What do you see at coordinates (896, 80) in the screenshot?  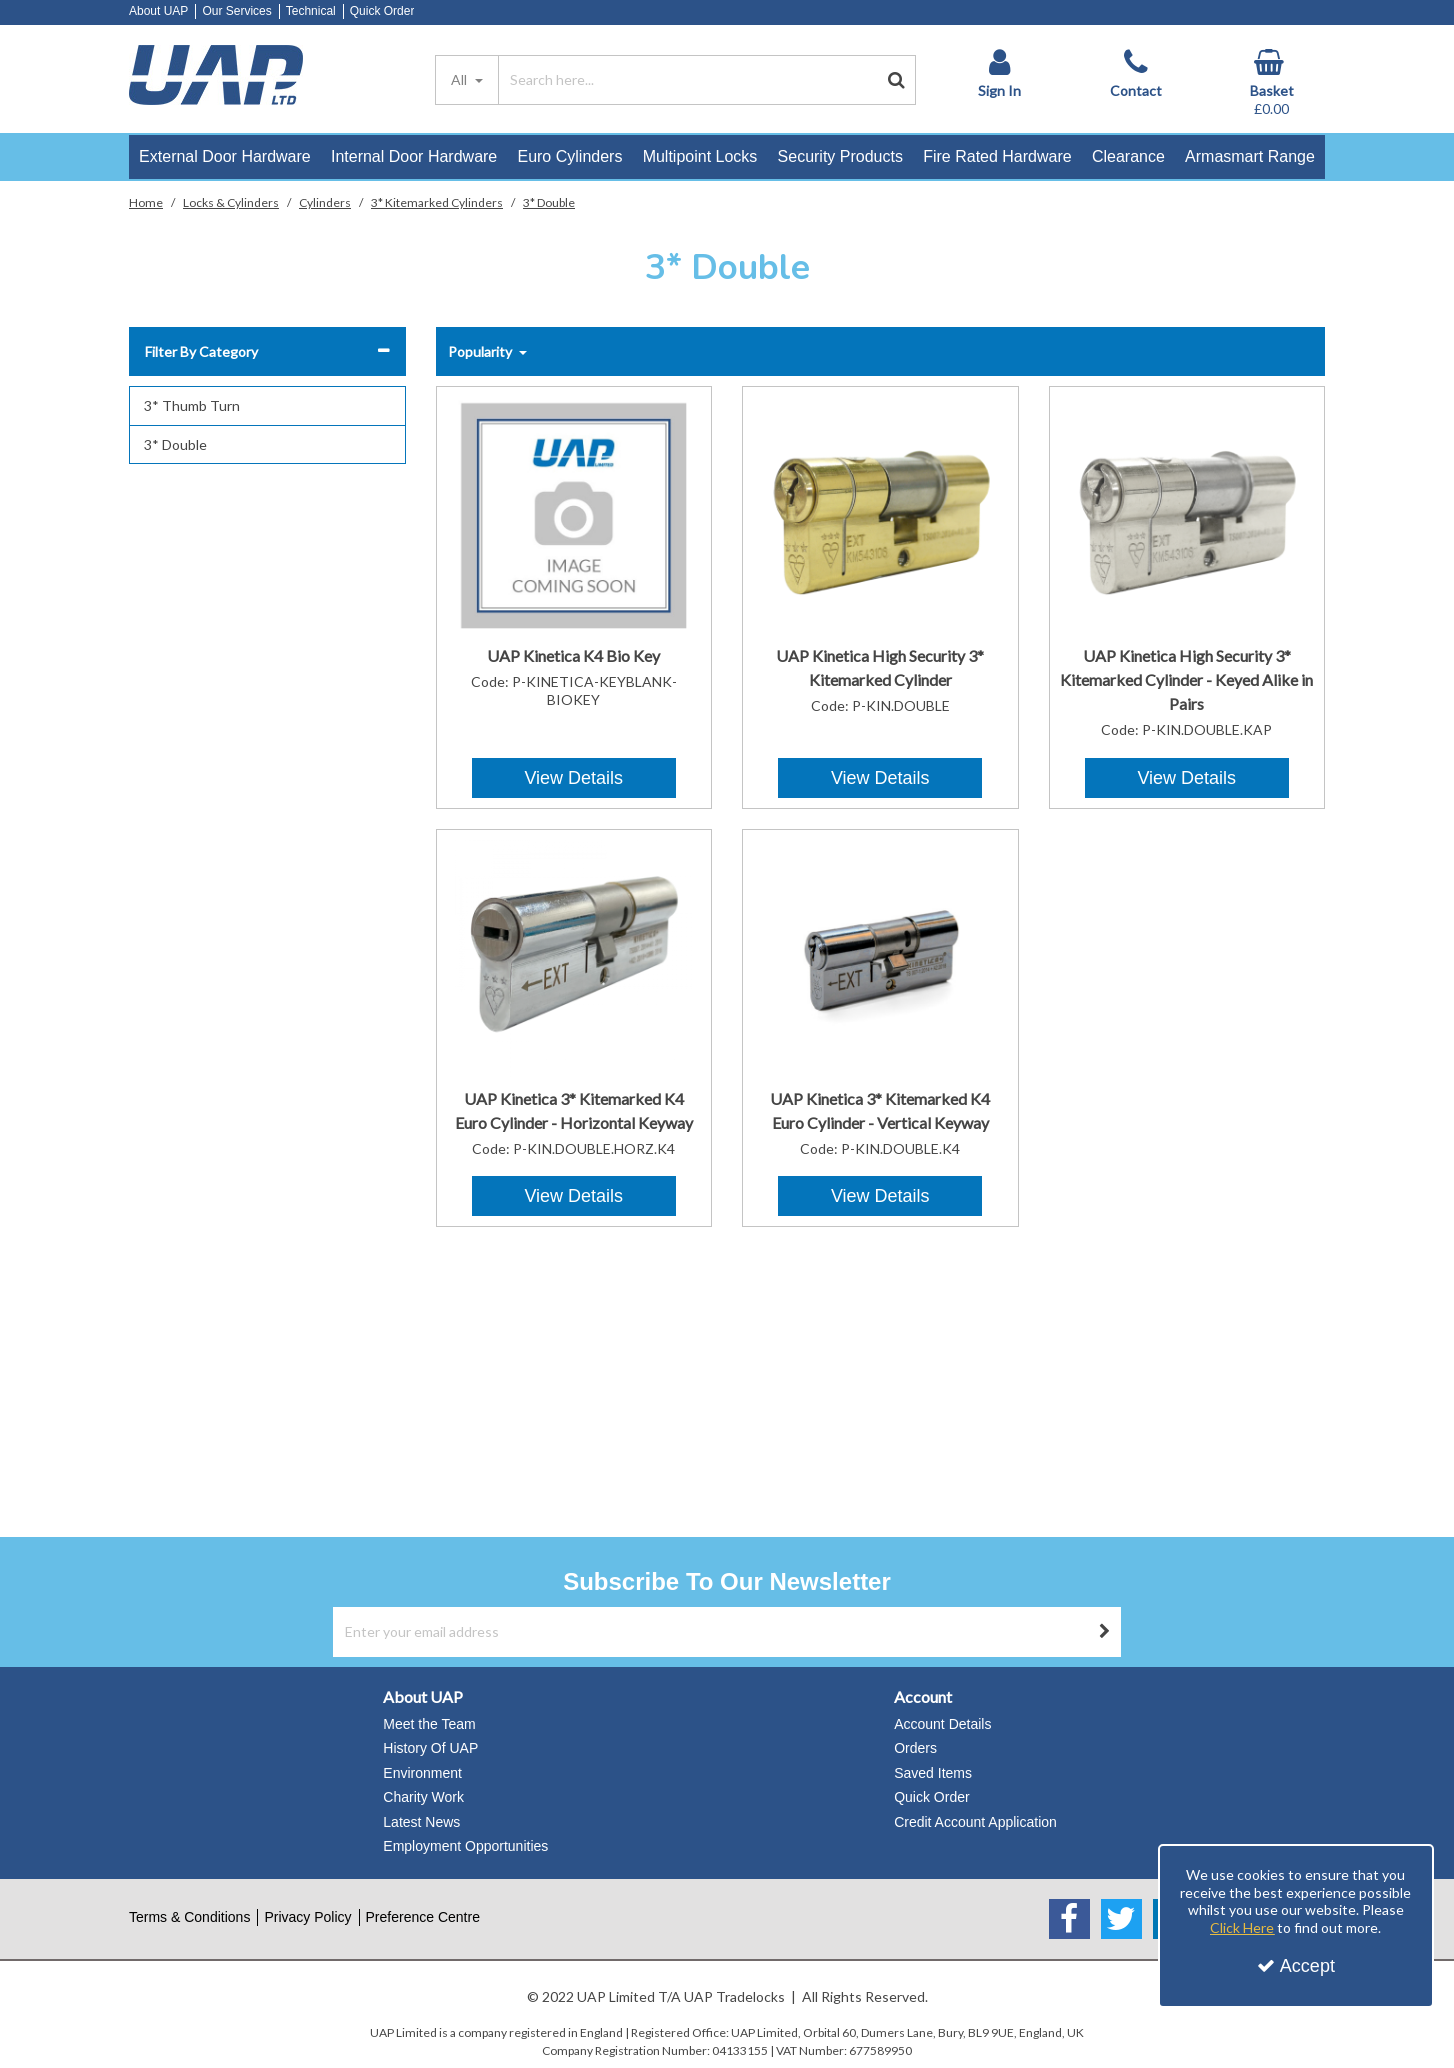 I see `[Start Search]` at bounding box center [896, 80].